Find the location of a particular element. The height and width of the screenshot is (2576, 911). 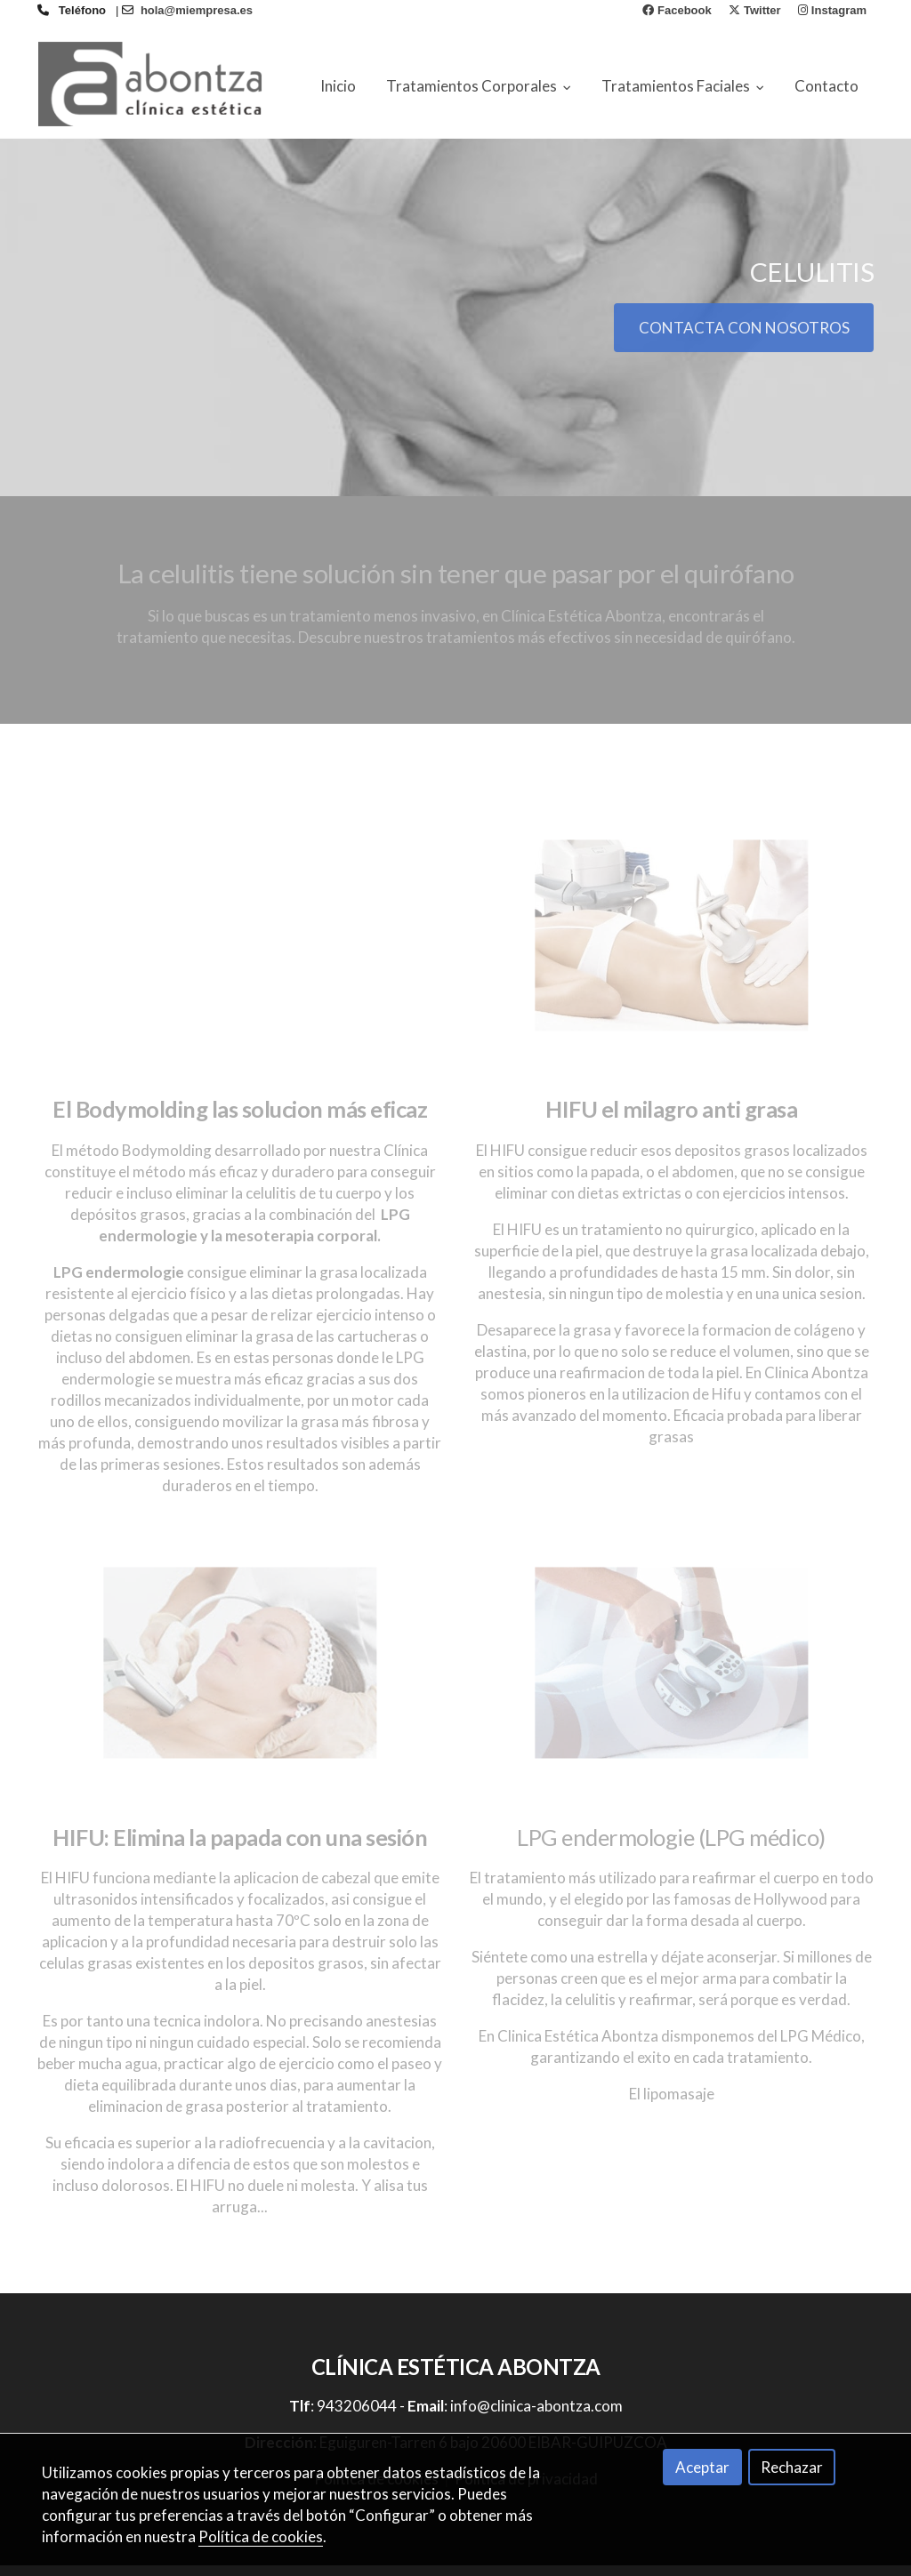

Tratamientos Faciales [button] is located at coordinates (682, 85).